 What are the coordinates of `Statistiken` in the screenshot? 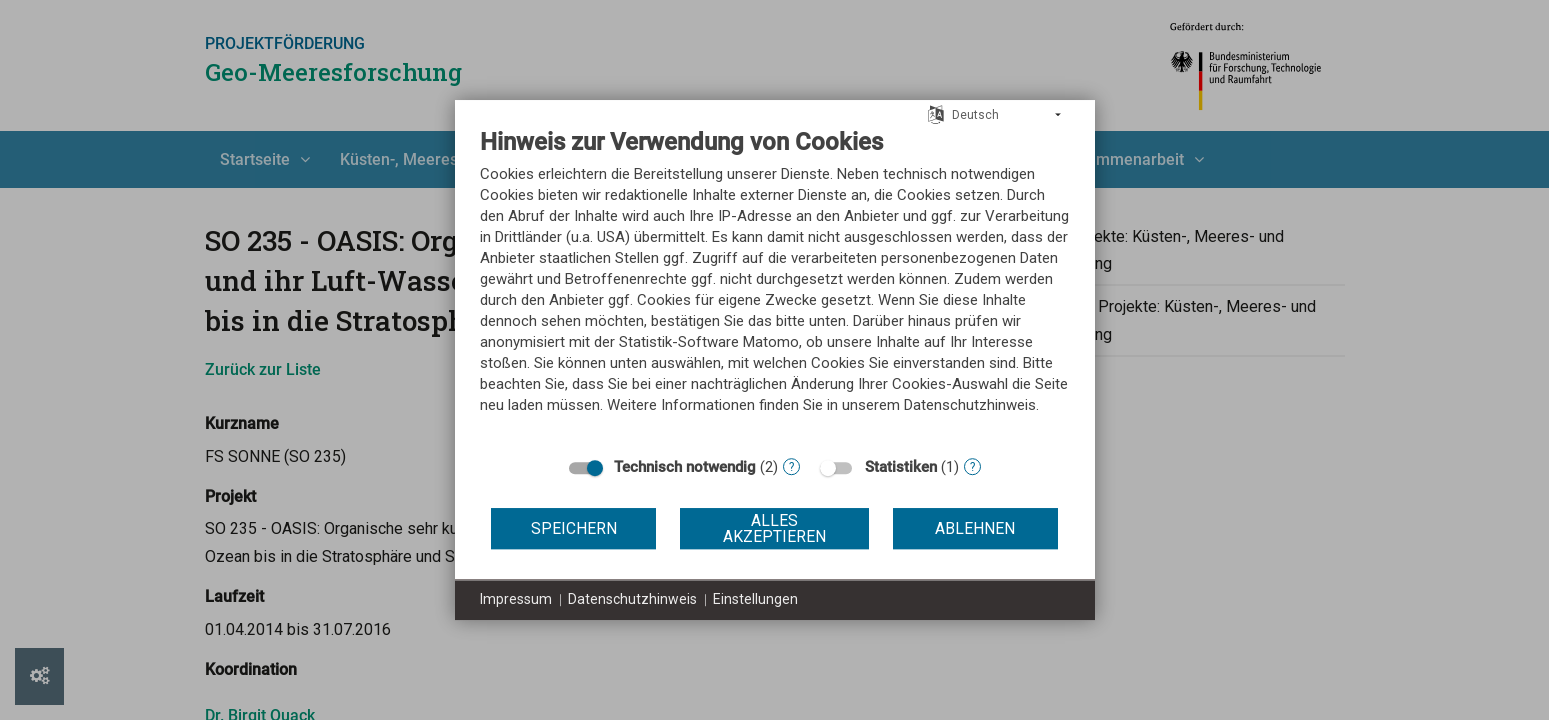 It's located at (901, 467).